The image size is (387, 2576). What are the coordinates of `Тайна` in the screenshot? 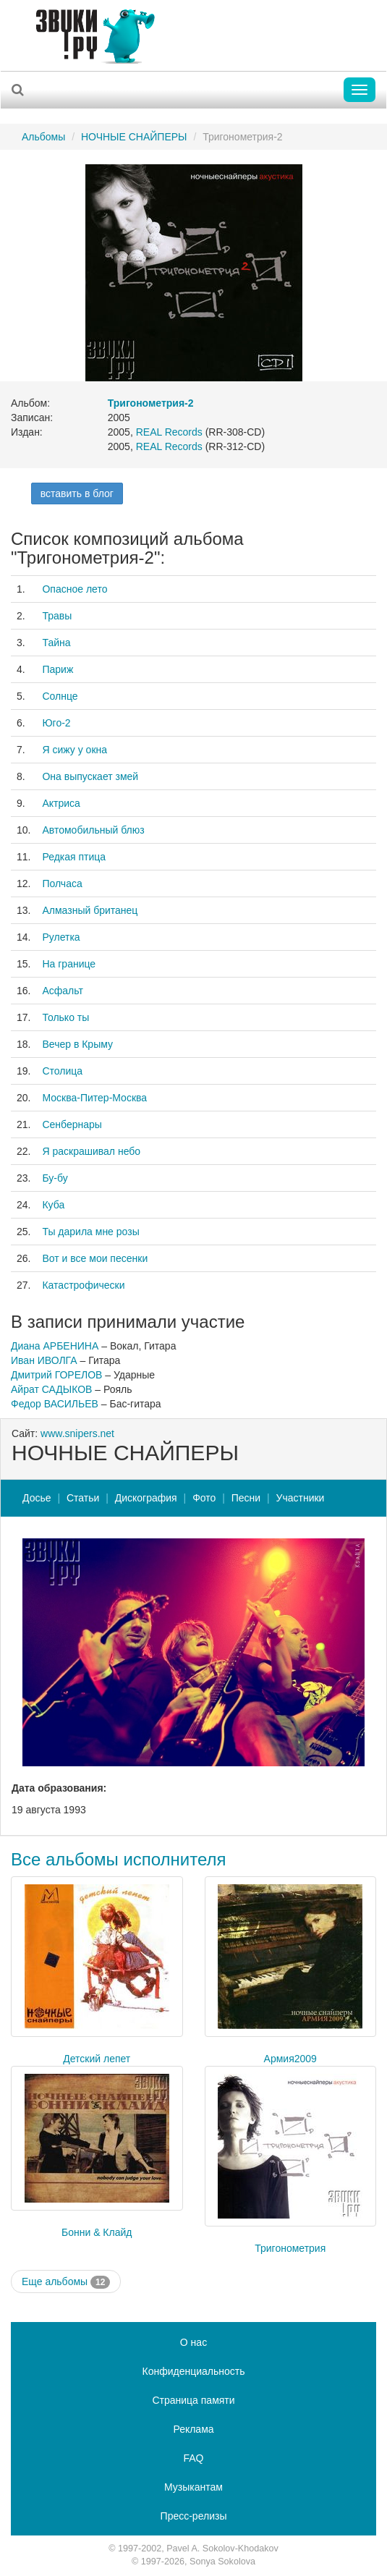 It's located at (56, 642).